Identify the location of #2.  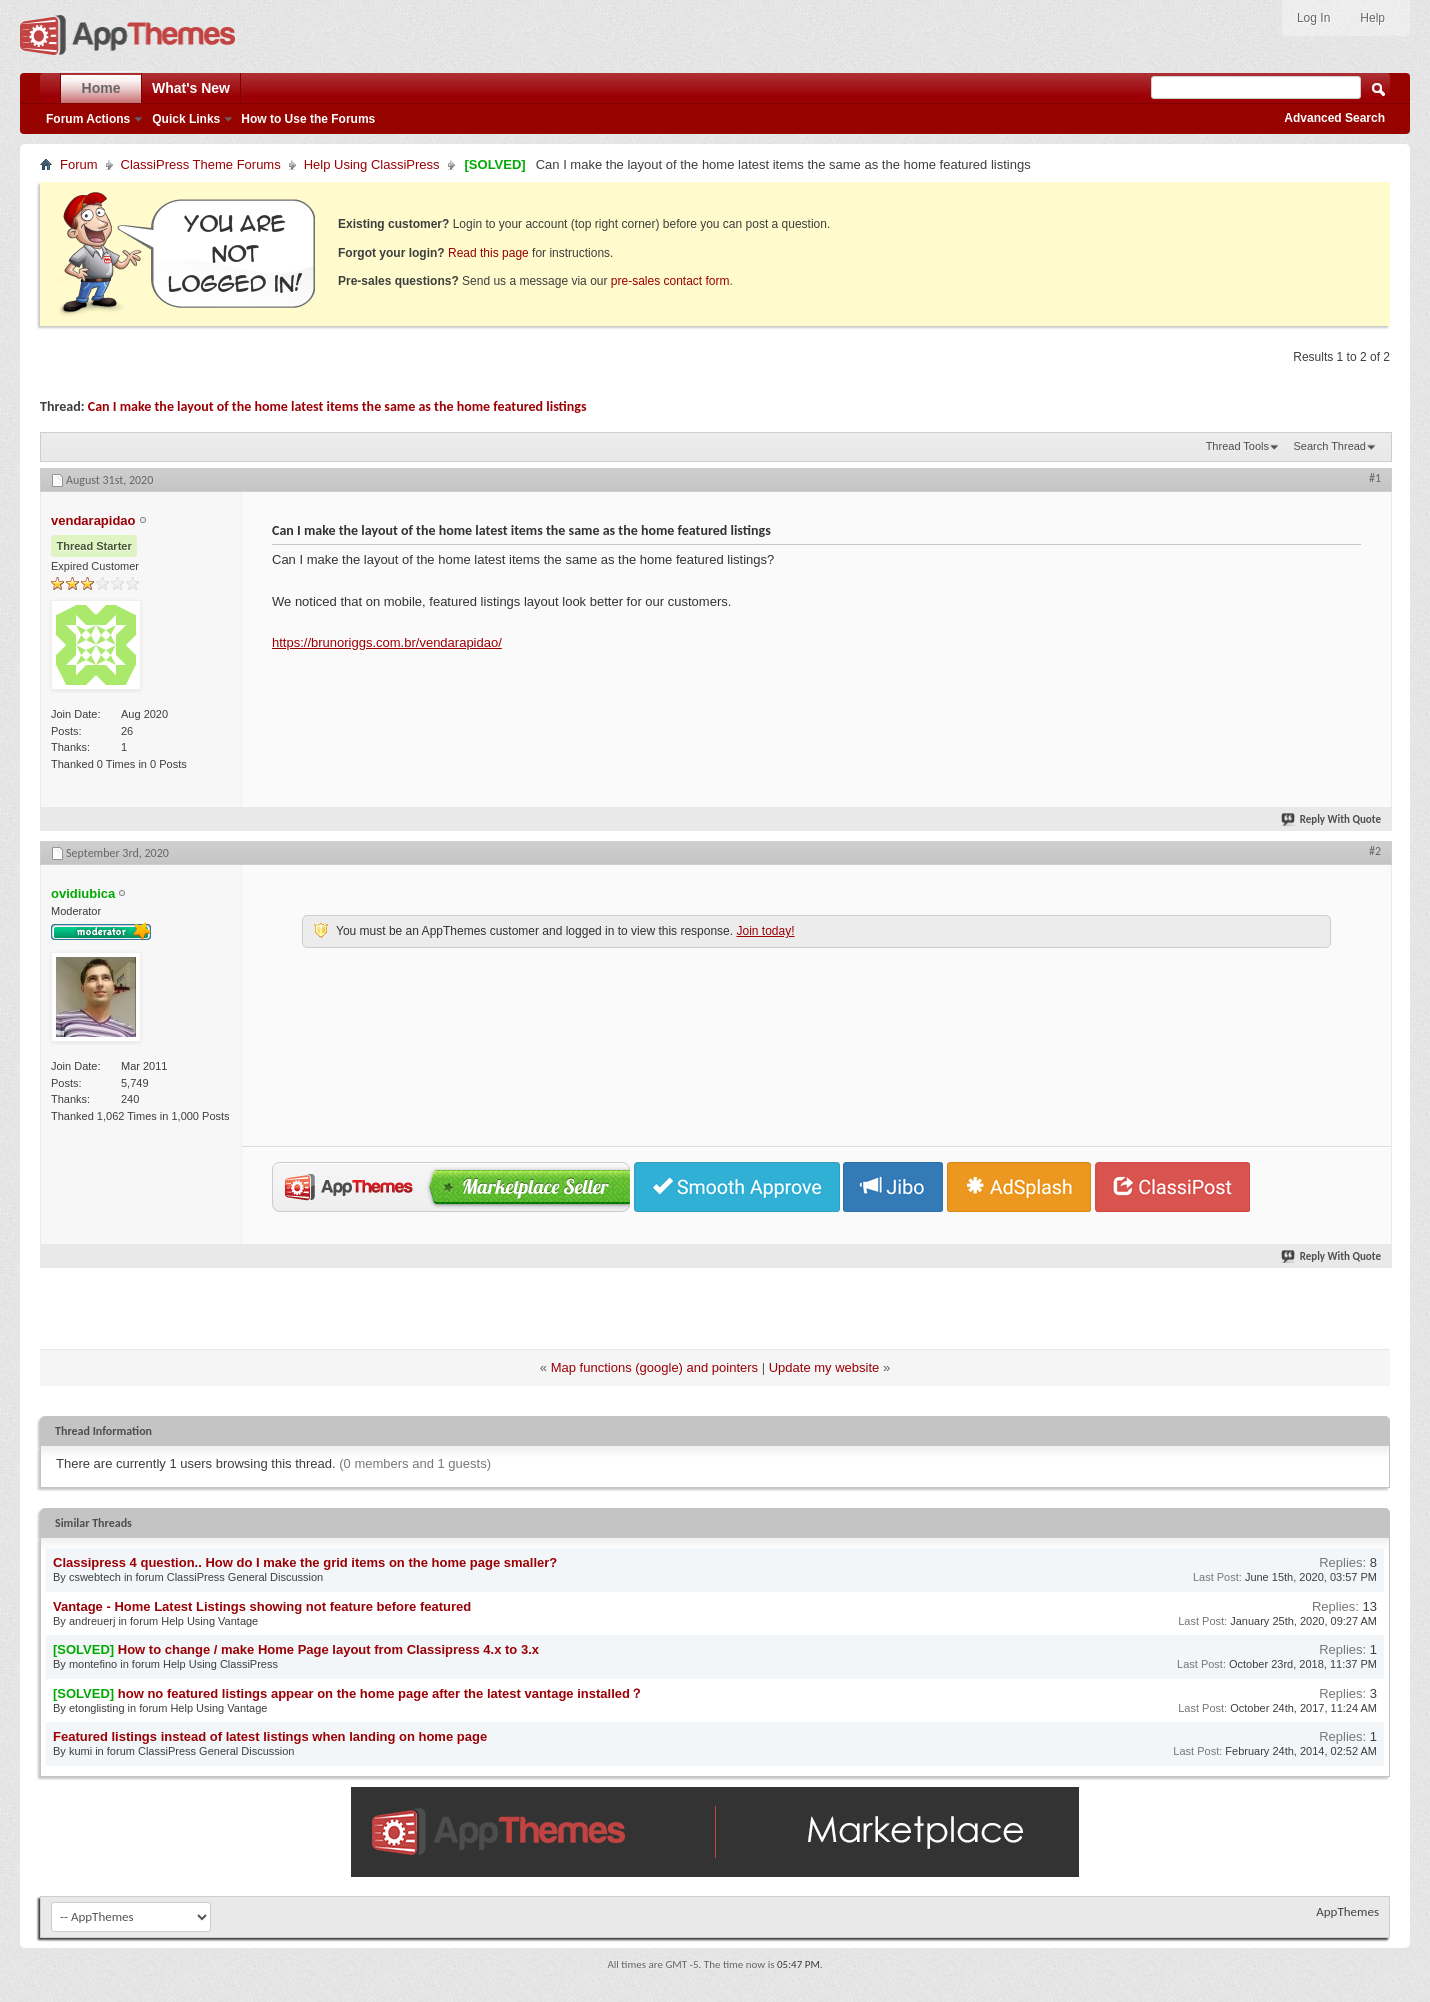
(1375, 851).